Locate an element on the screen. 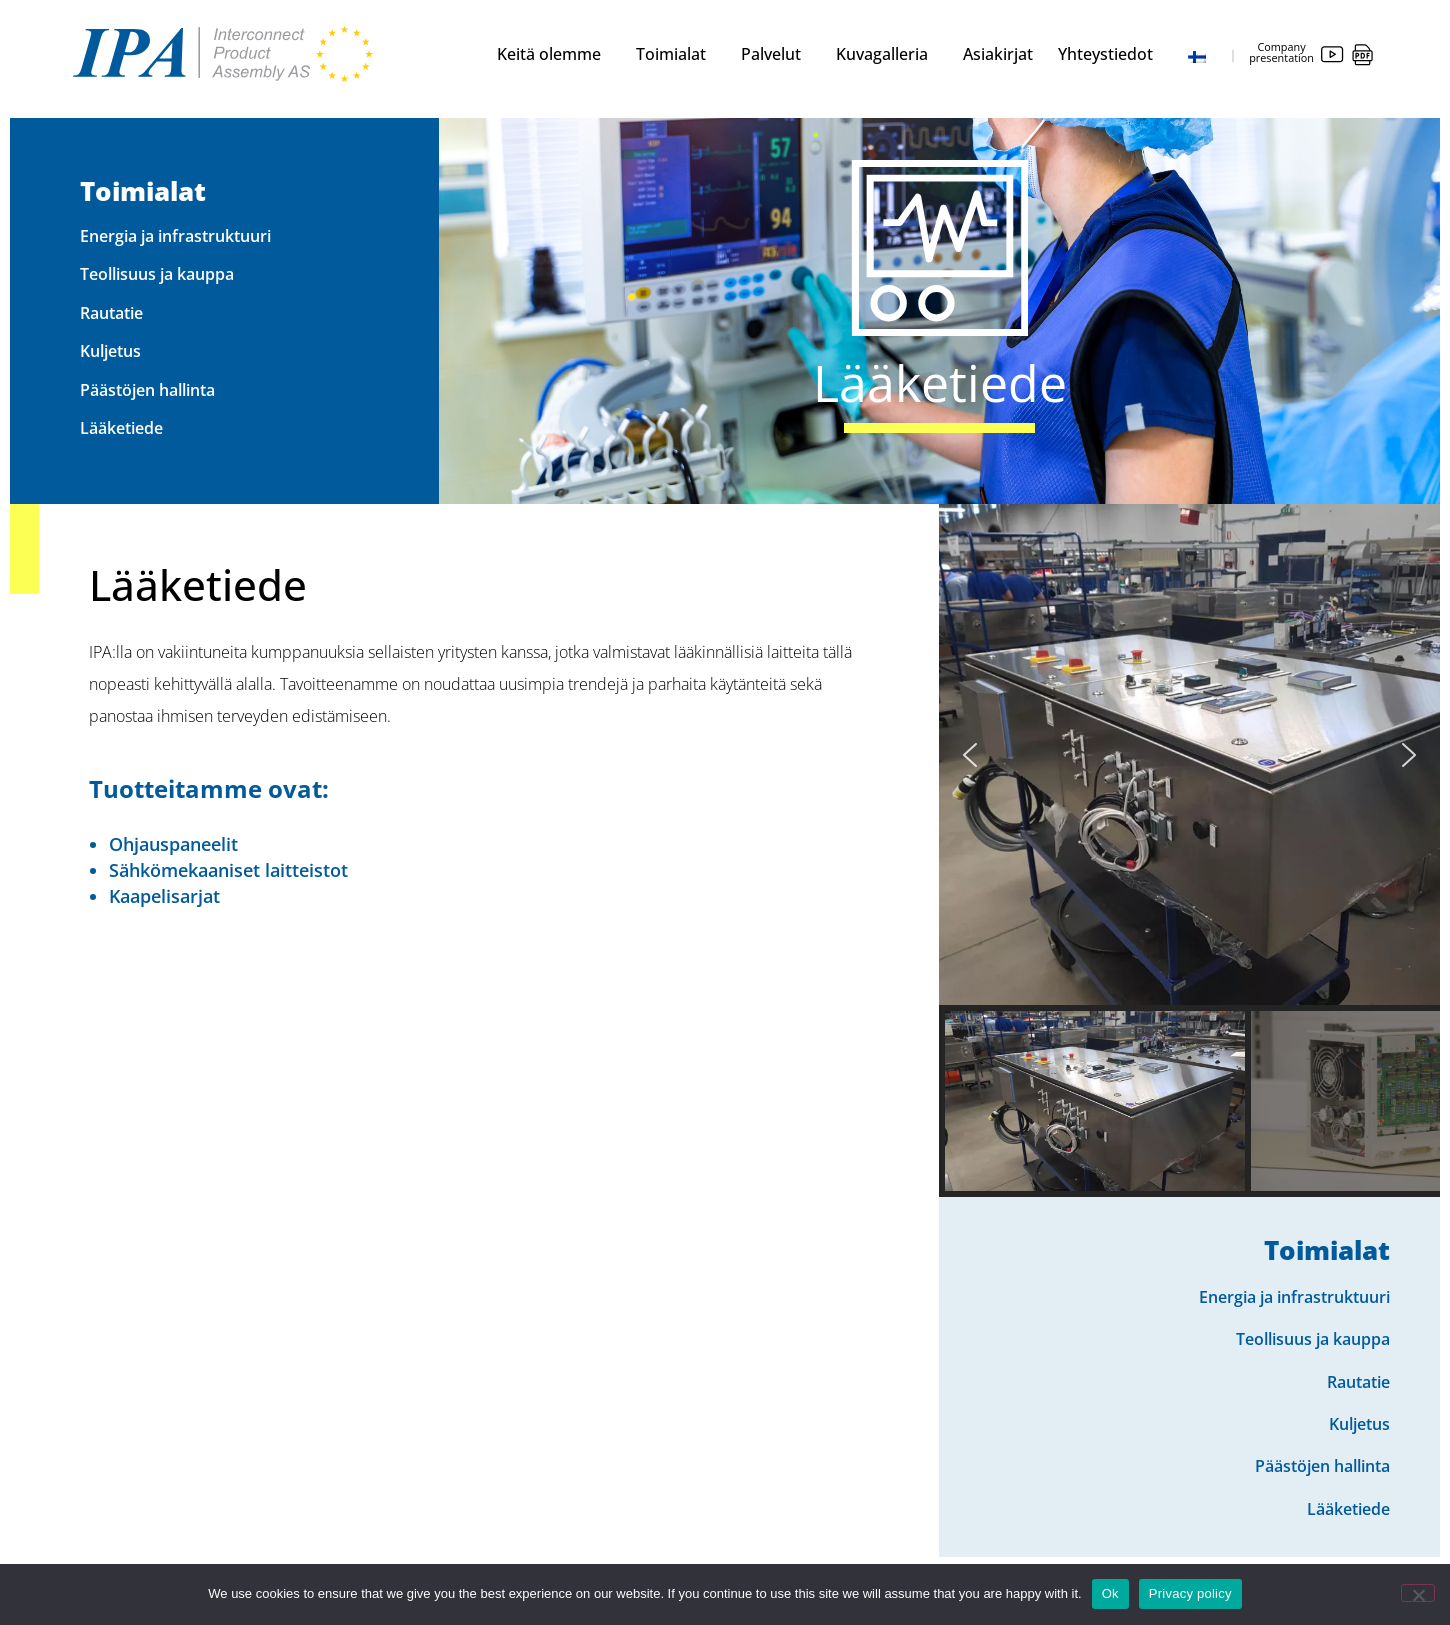  Kuljetus is located at coordinates (110, 351).